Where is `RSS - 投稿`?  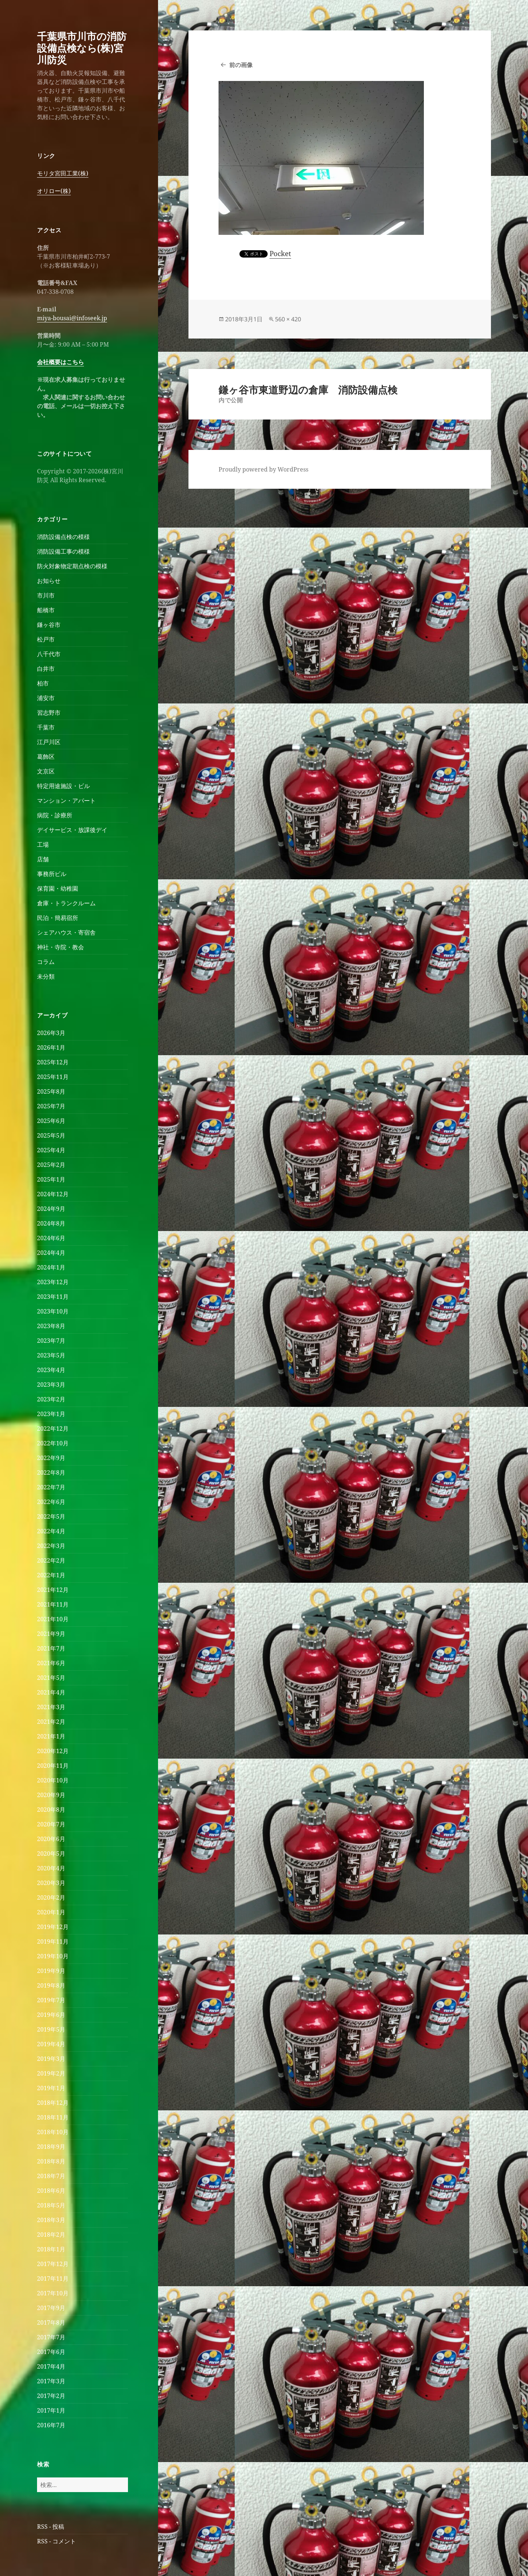 RSS - 投稿 is located at coordinates (50, 2527).